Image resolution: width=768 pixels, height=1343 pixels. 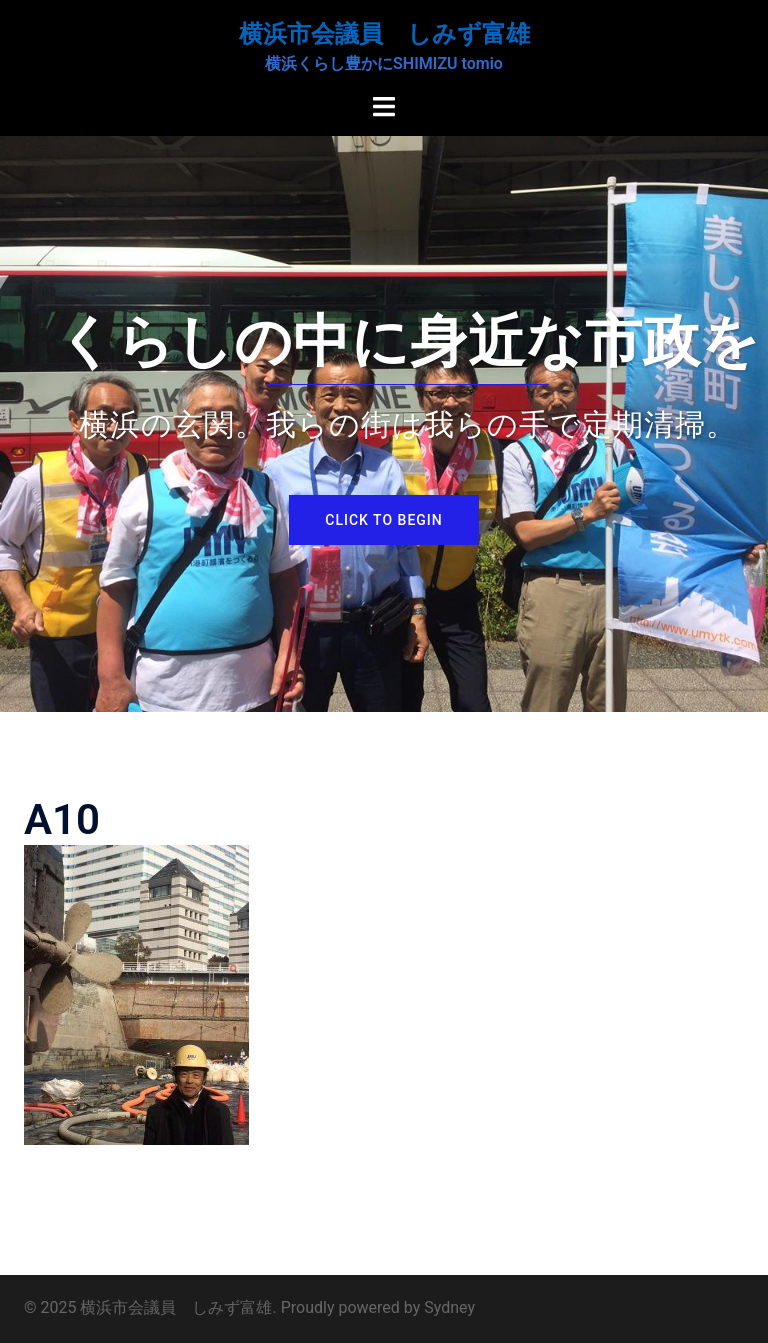 What do you see at coordinates (383, 520) in the screenshot?
I see `Click to begin` at bounding box center [383, 520].